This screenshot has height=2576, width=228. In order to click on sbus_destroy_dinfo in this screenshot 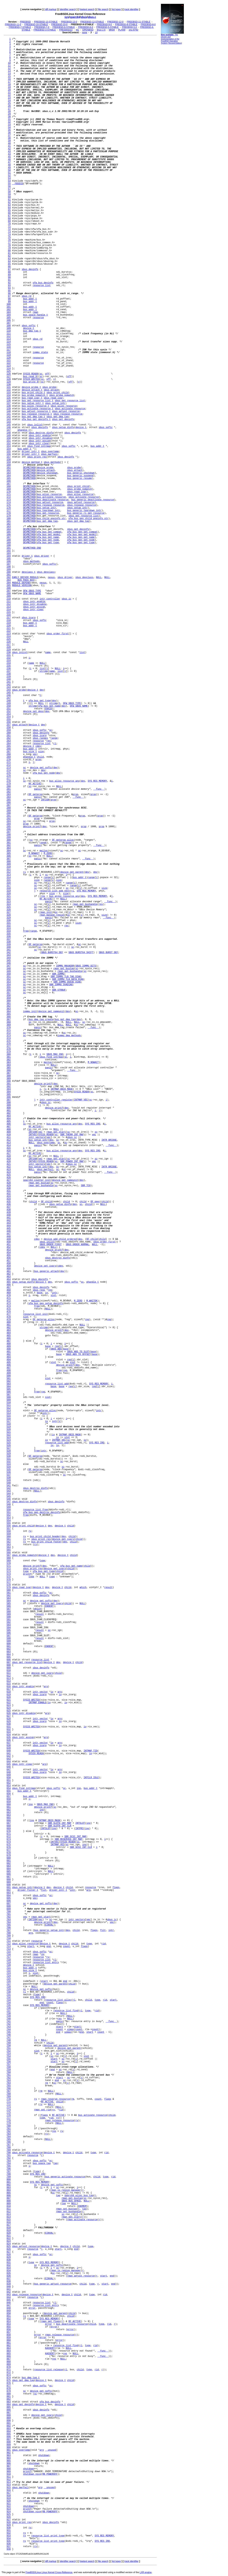, I will do `click(41, 433)`.